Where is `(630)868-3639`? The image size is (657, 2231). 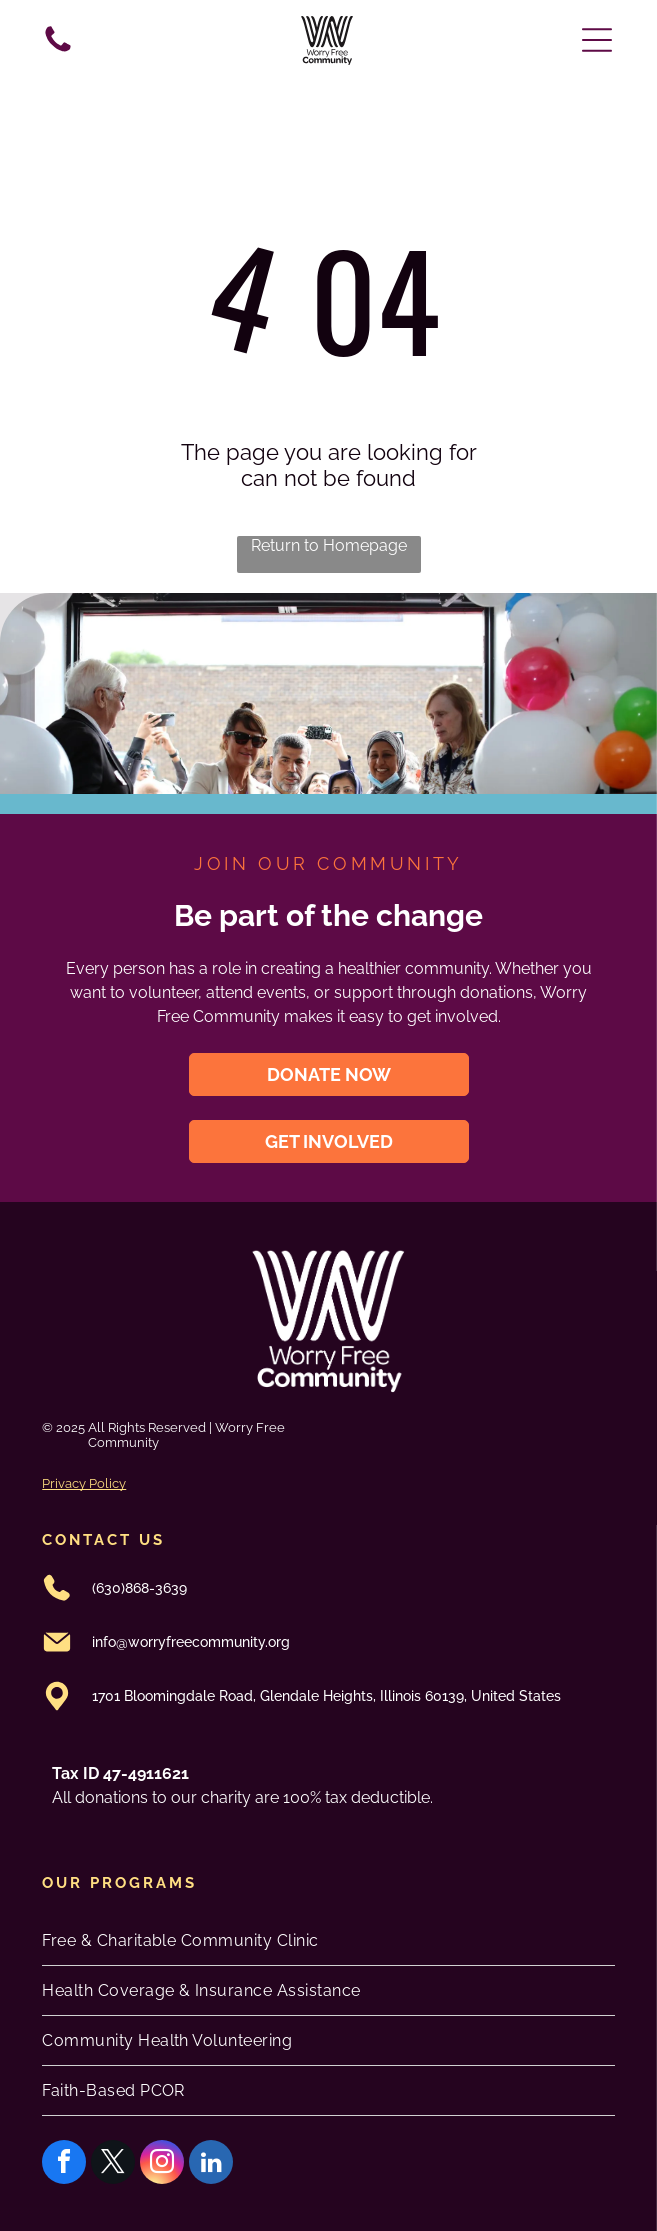
(630)868-3639 is located at coordinates (139, 1588).